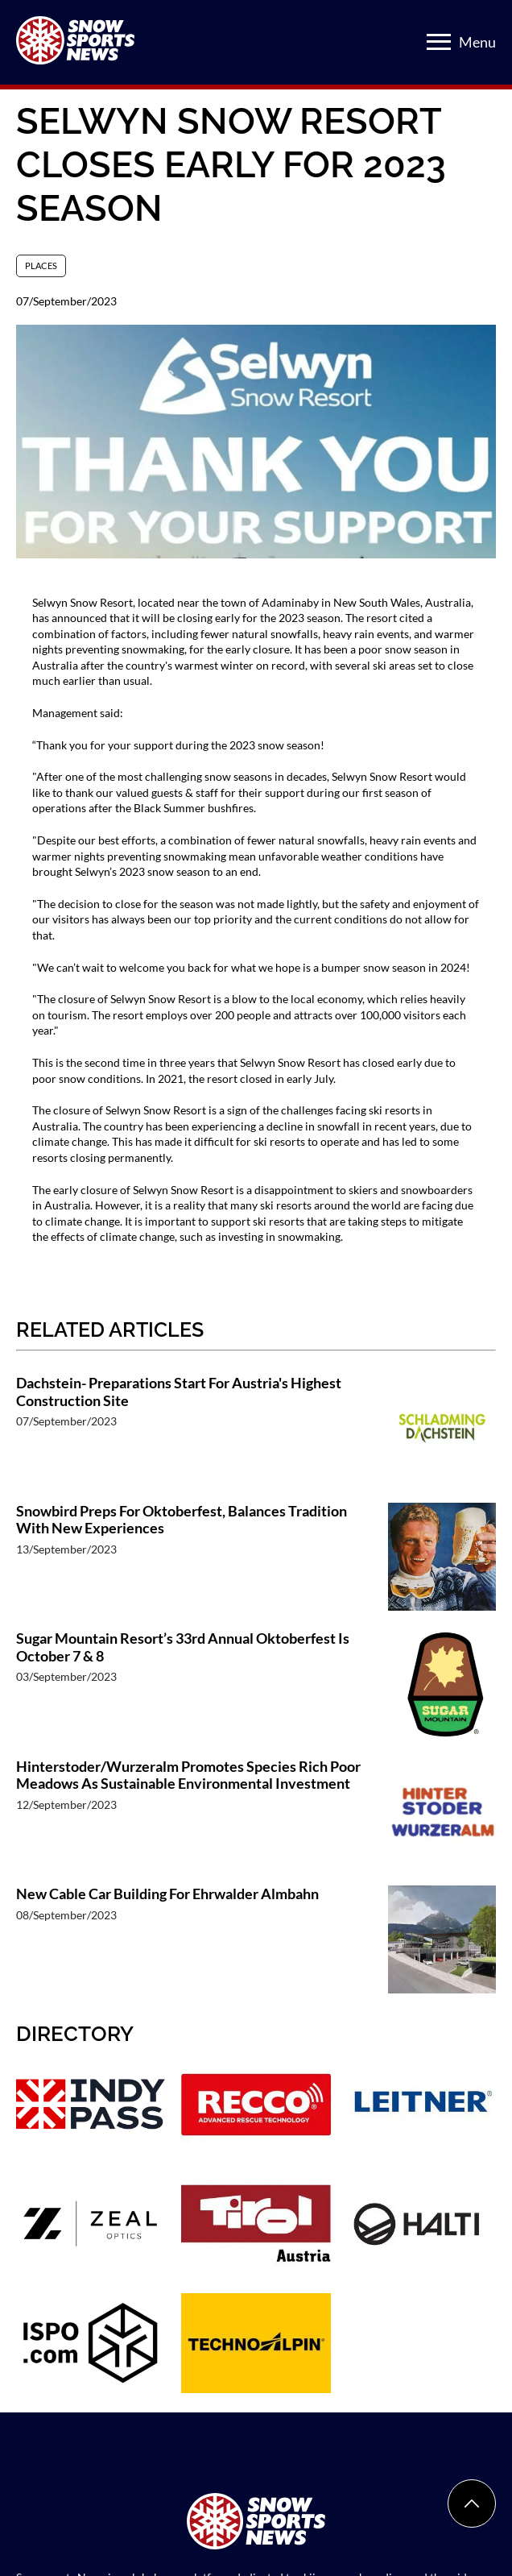 The width and height of the screenshot is (512, 2576). What do you see at coordinates (41, 265) in the screenshot?
I see `Places` at bounding box center [41, 265].